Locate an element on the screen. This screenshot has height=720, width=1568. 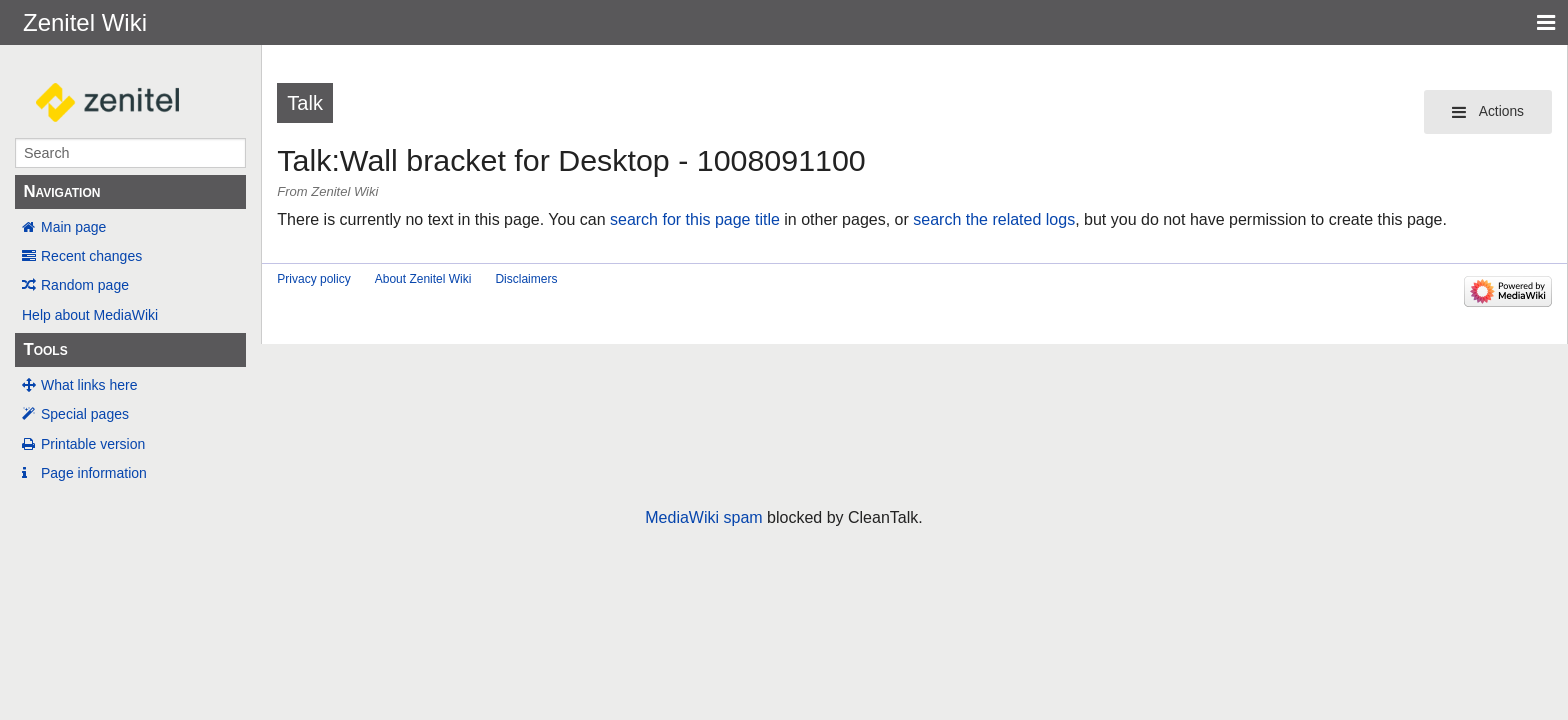
Printable version is located at coordinates (93, 444).